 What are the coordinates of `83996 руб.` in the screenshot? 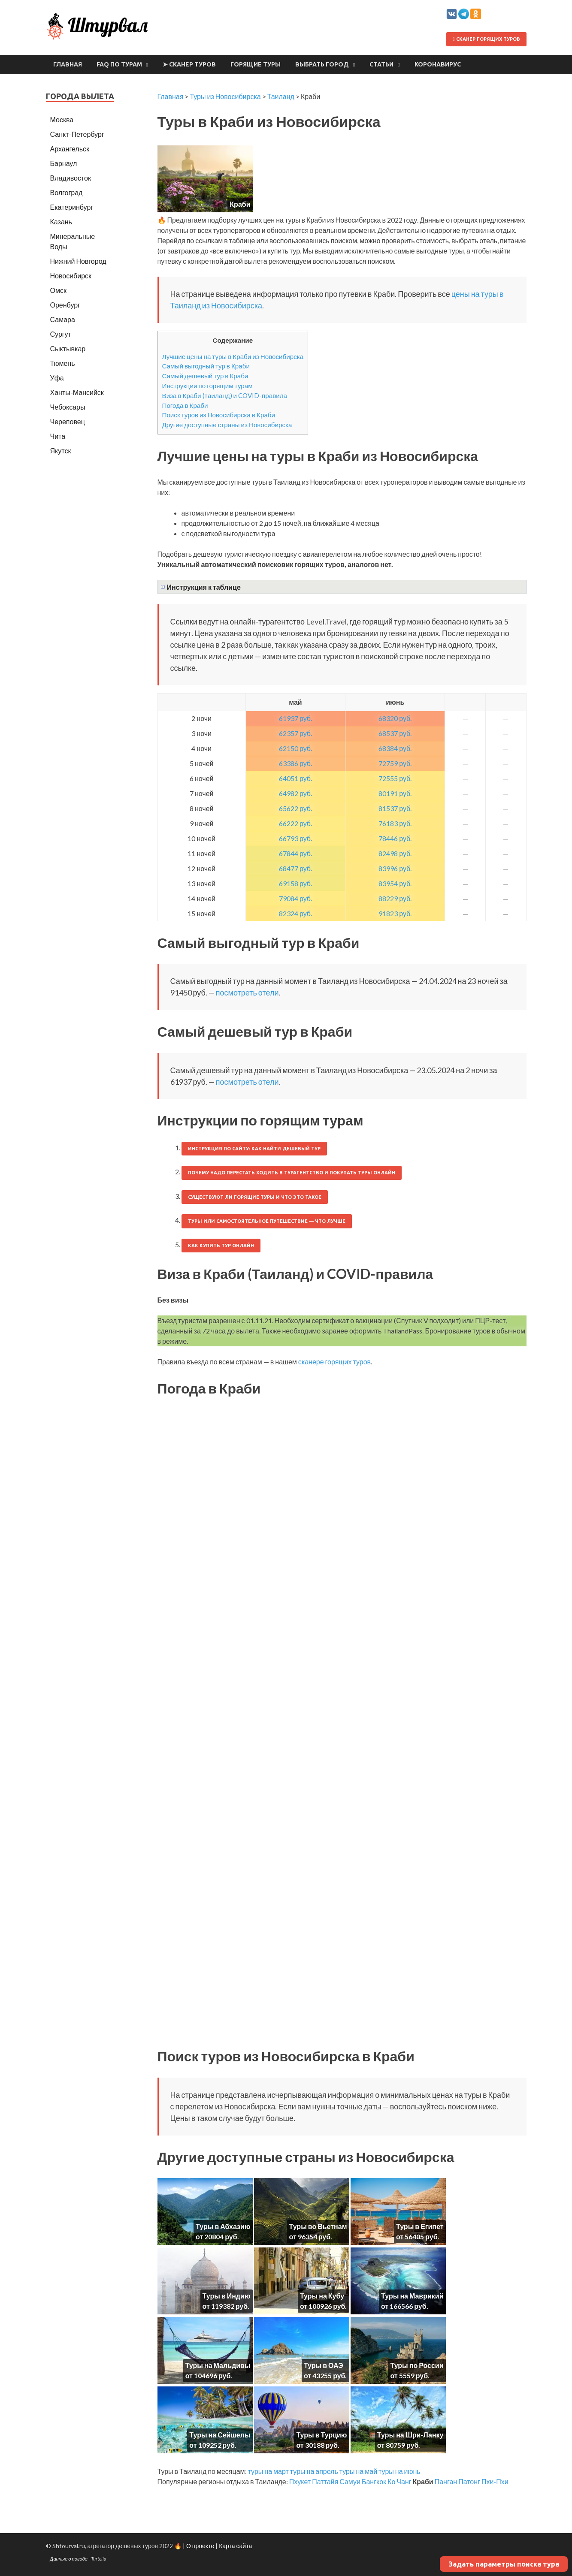 It's located at (395, 868).